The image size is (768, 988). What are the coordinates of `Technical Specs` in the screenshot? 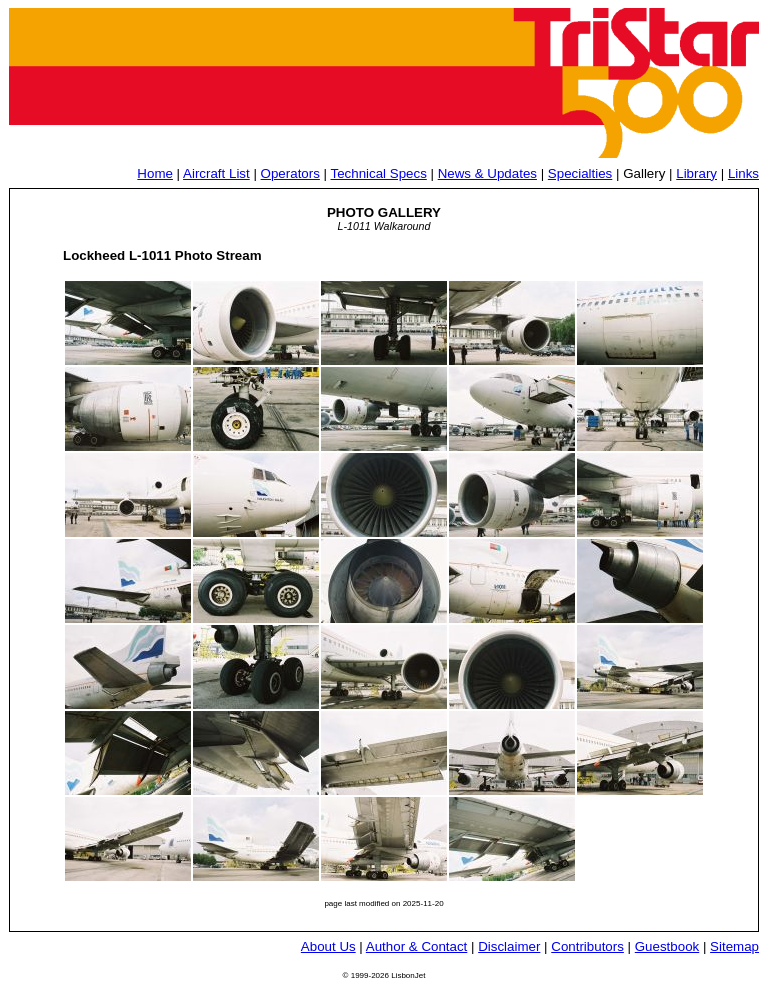 It's located at (379, 173).